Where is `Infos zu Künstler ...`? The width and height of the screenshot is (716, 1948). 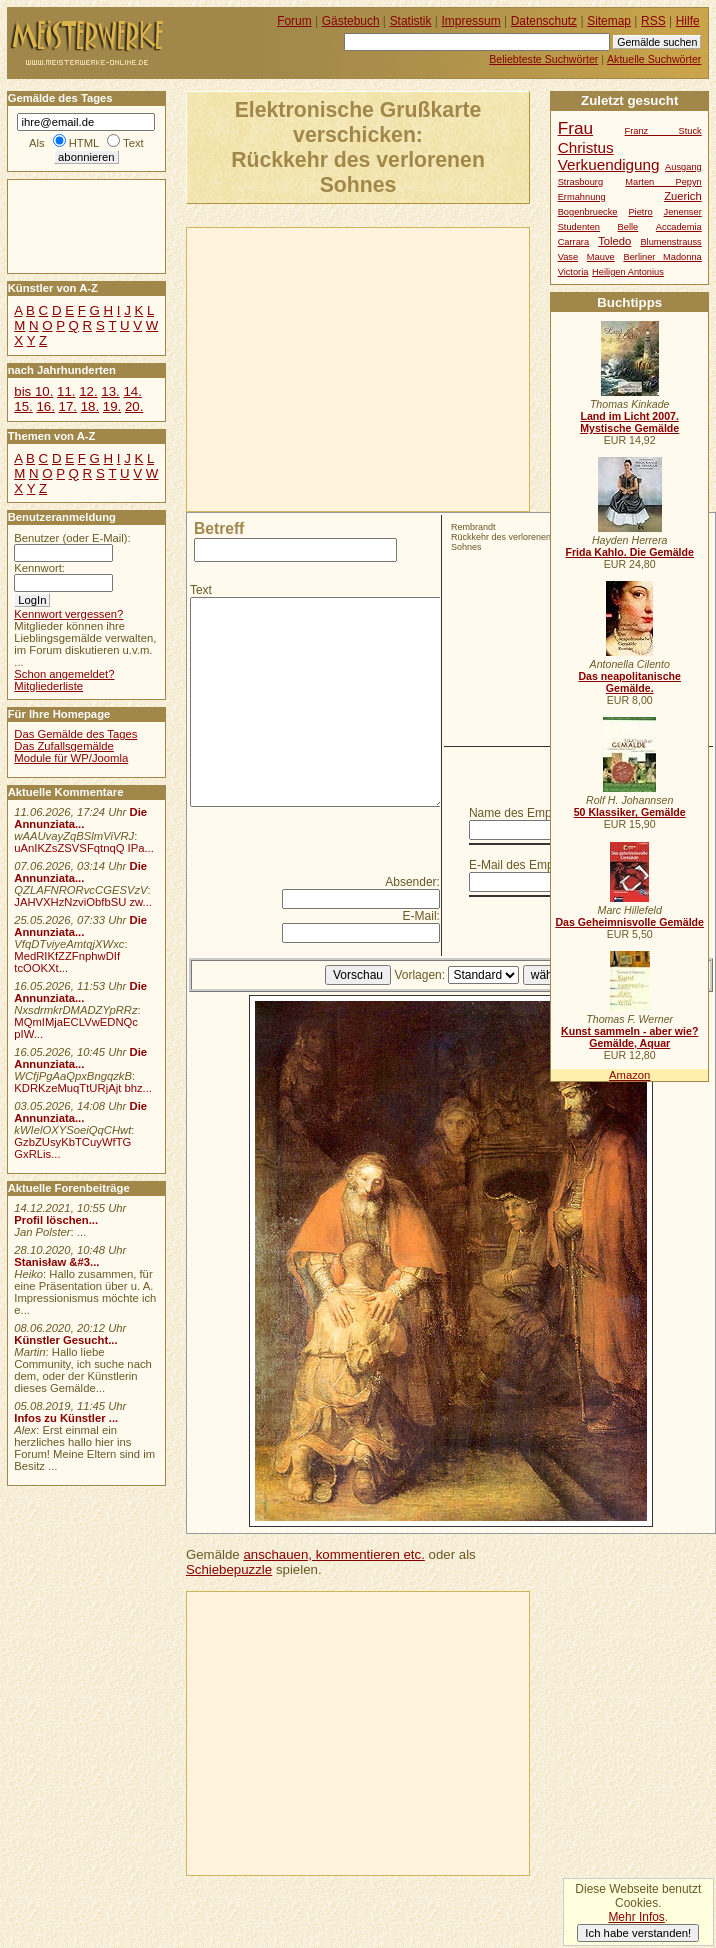 Infos zu Künstler ... is located at coordinates (66, 1418).